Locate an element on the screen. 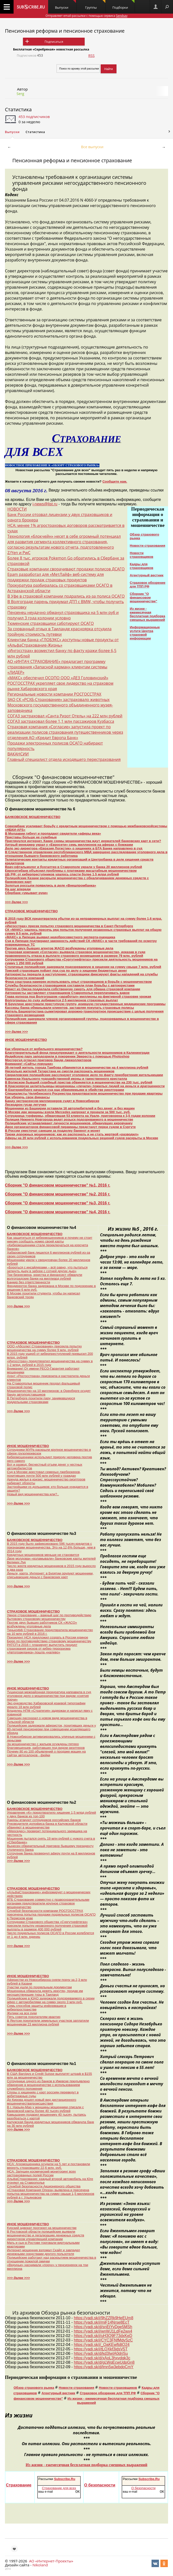  НСА: Агромошенника осудили на 5 лет и постановили вернуть страховщику 22,6 млн. руб. is located at coordinates (48, 2166).